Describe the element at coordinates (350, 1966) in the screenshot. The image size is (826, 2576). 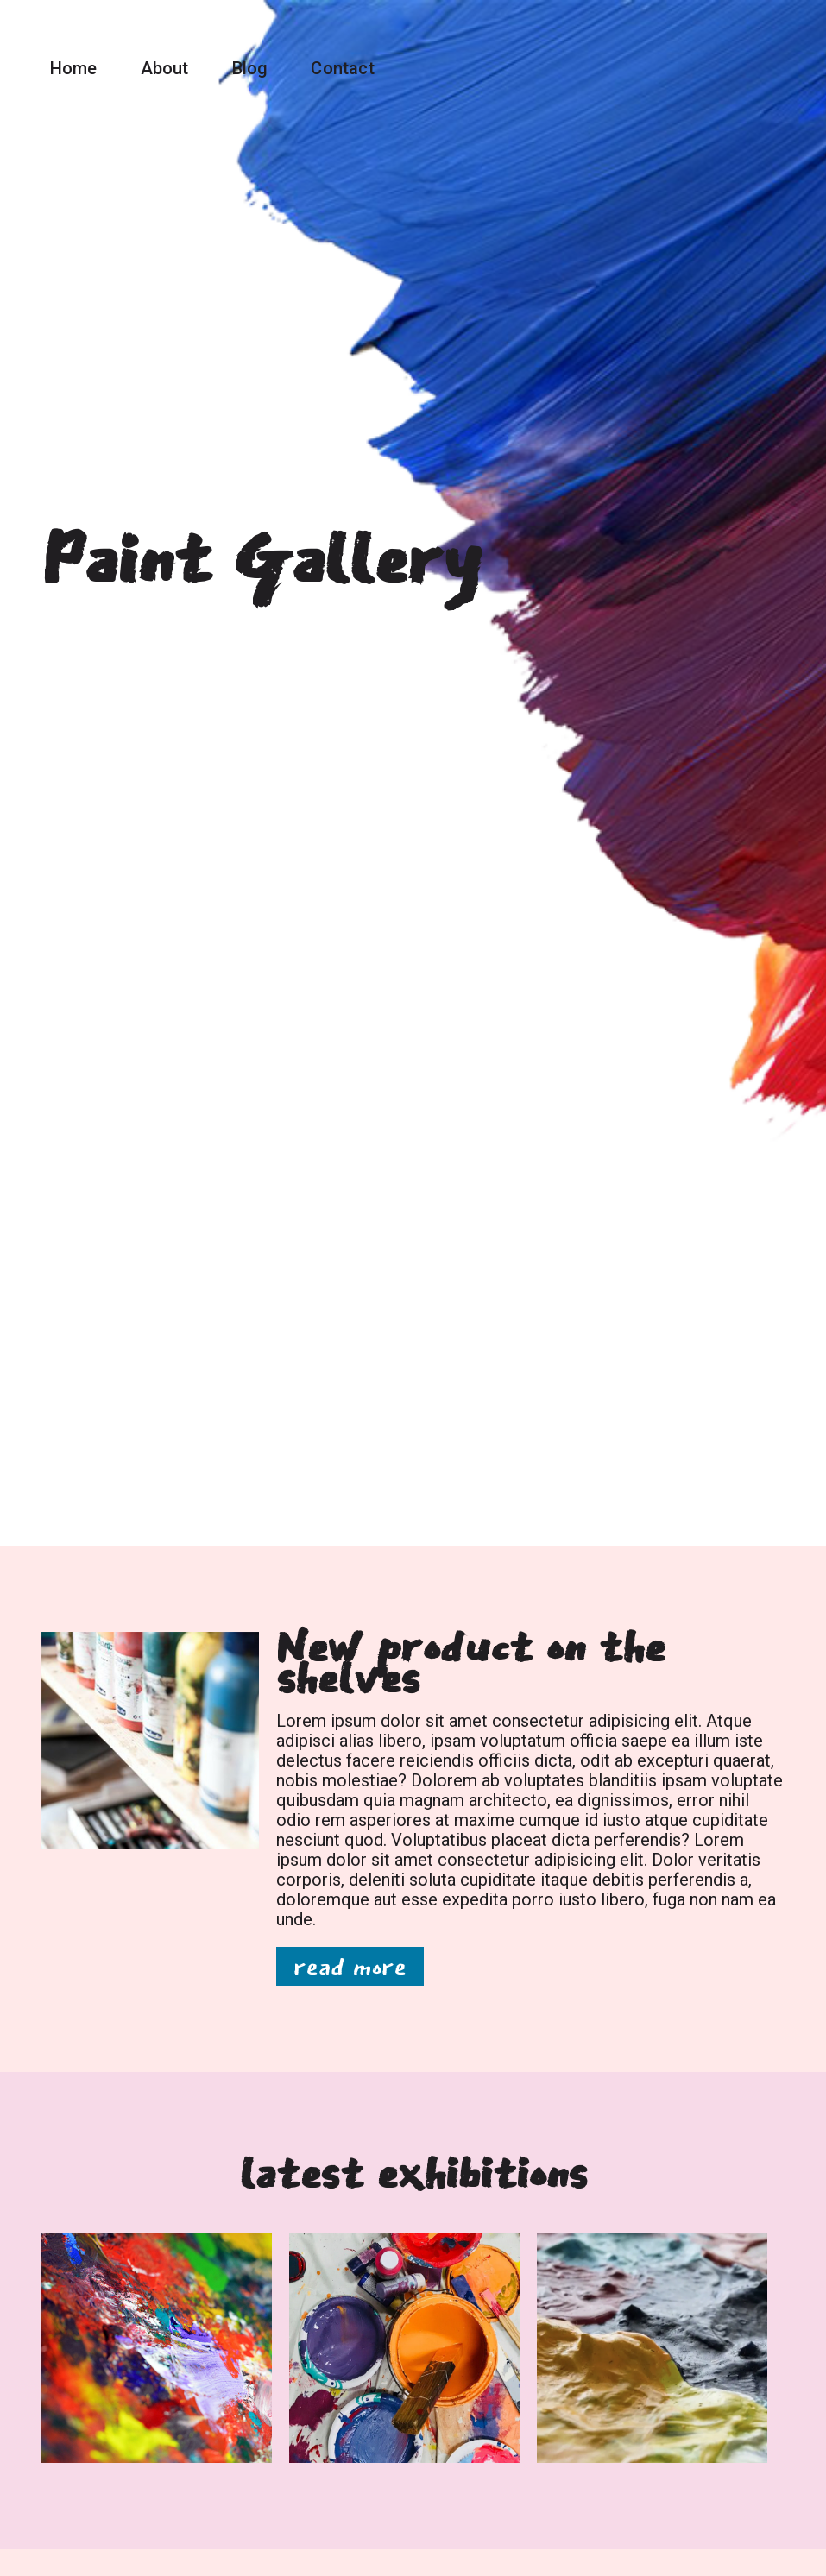
I see `read more` at that location.